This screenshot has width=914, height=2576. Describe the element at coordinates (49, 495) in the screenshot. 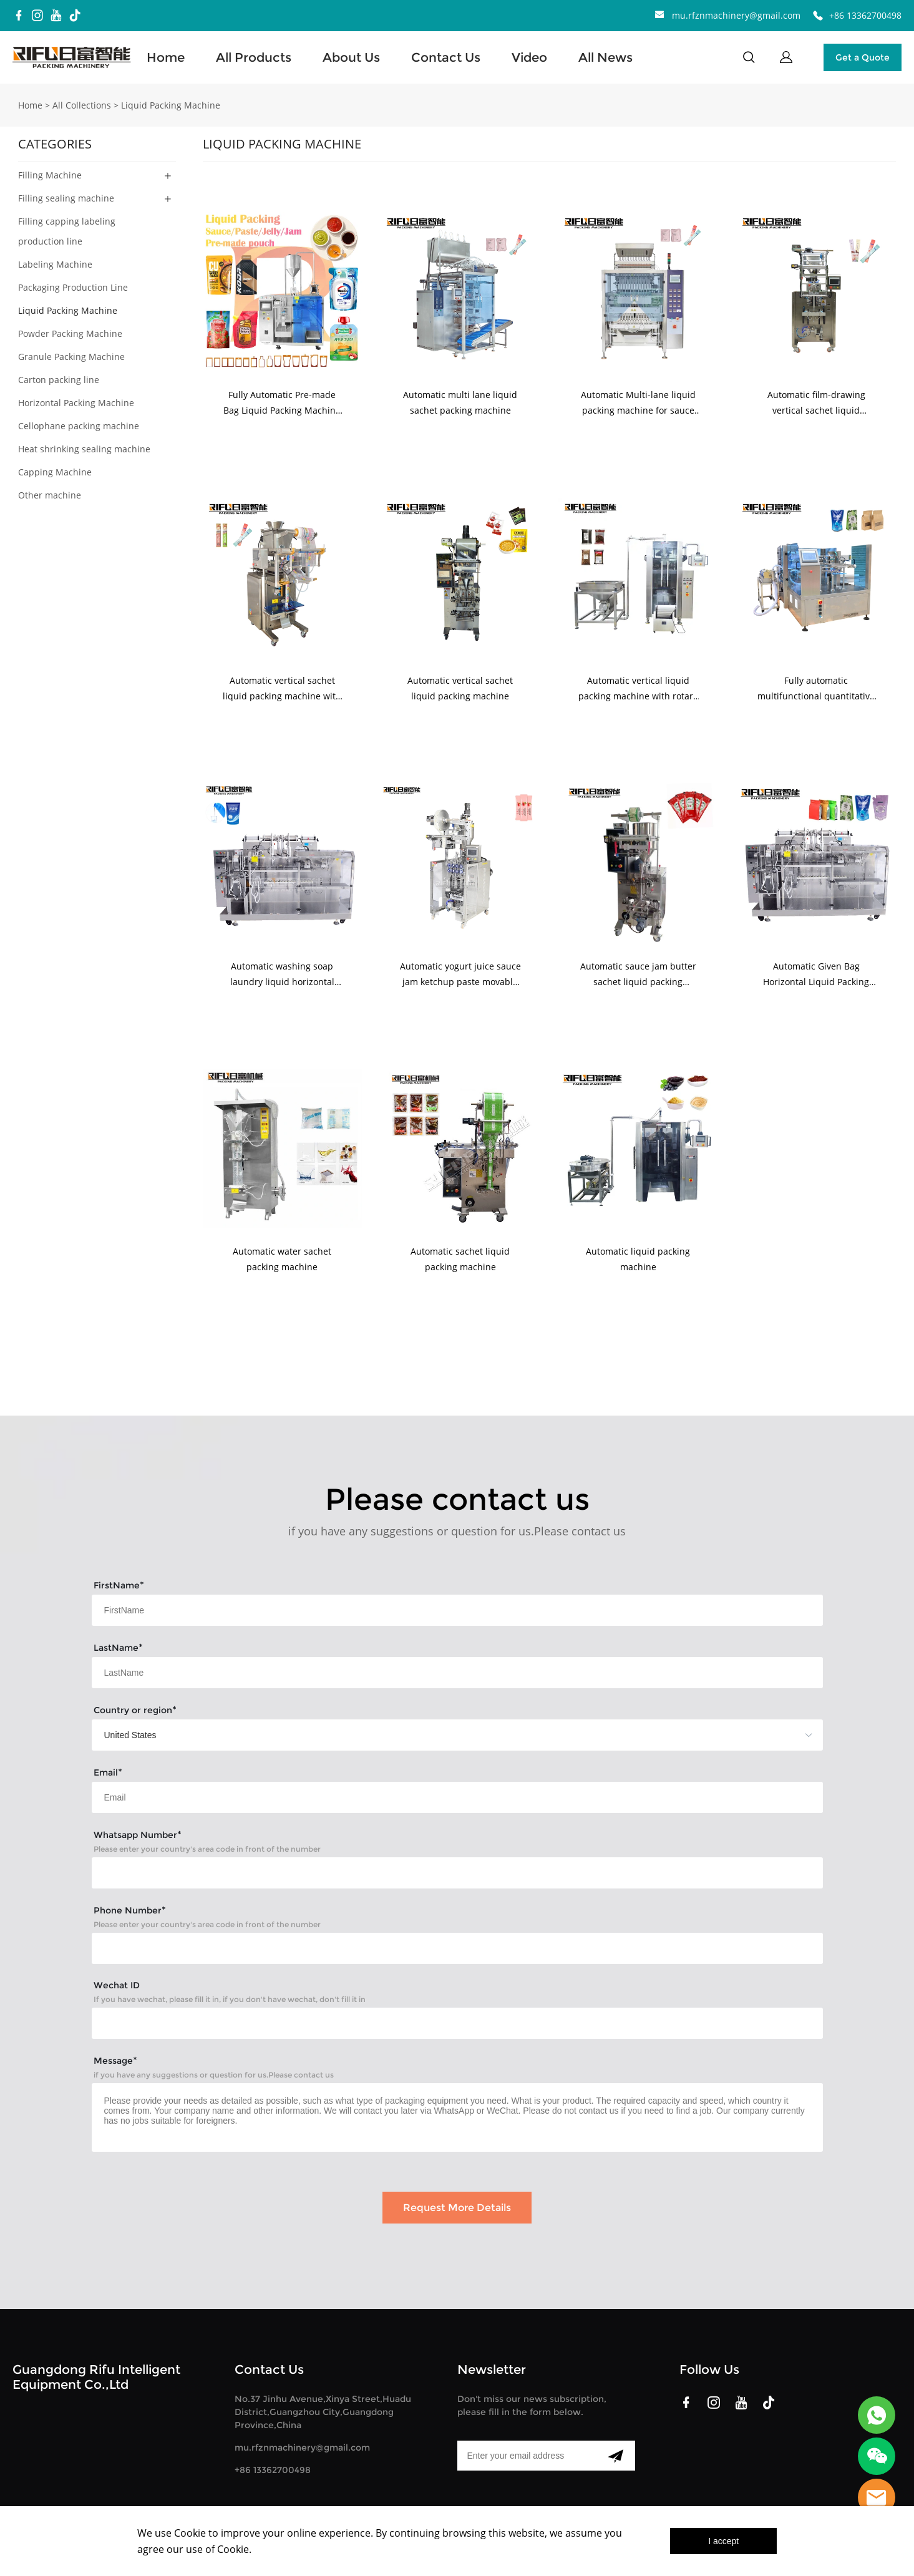

I see `Other machine` at that location.